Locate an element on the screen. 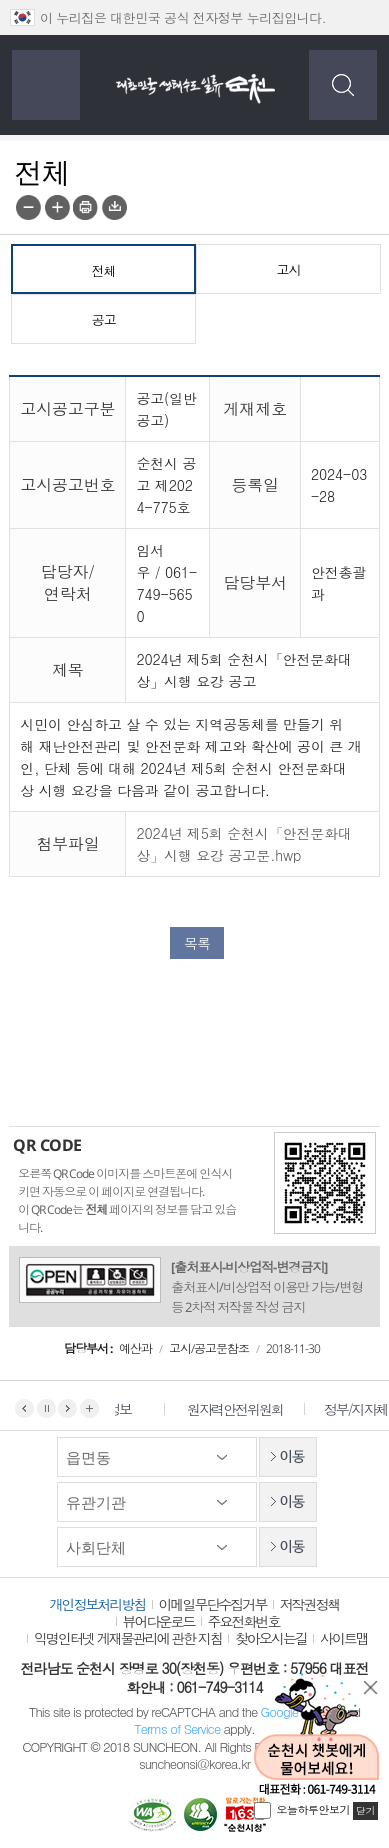 The width and height of the screenshot is (389, 1848). 주요전화번호 is located at coordinates (244, 1621).